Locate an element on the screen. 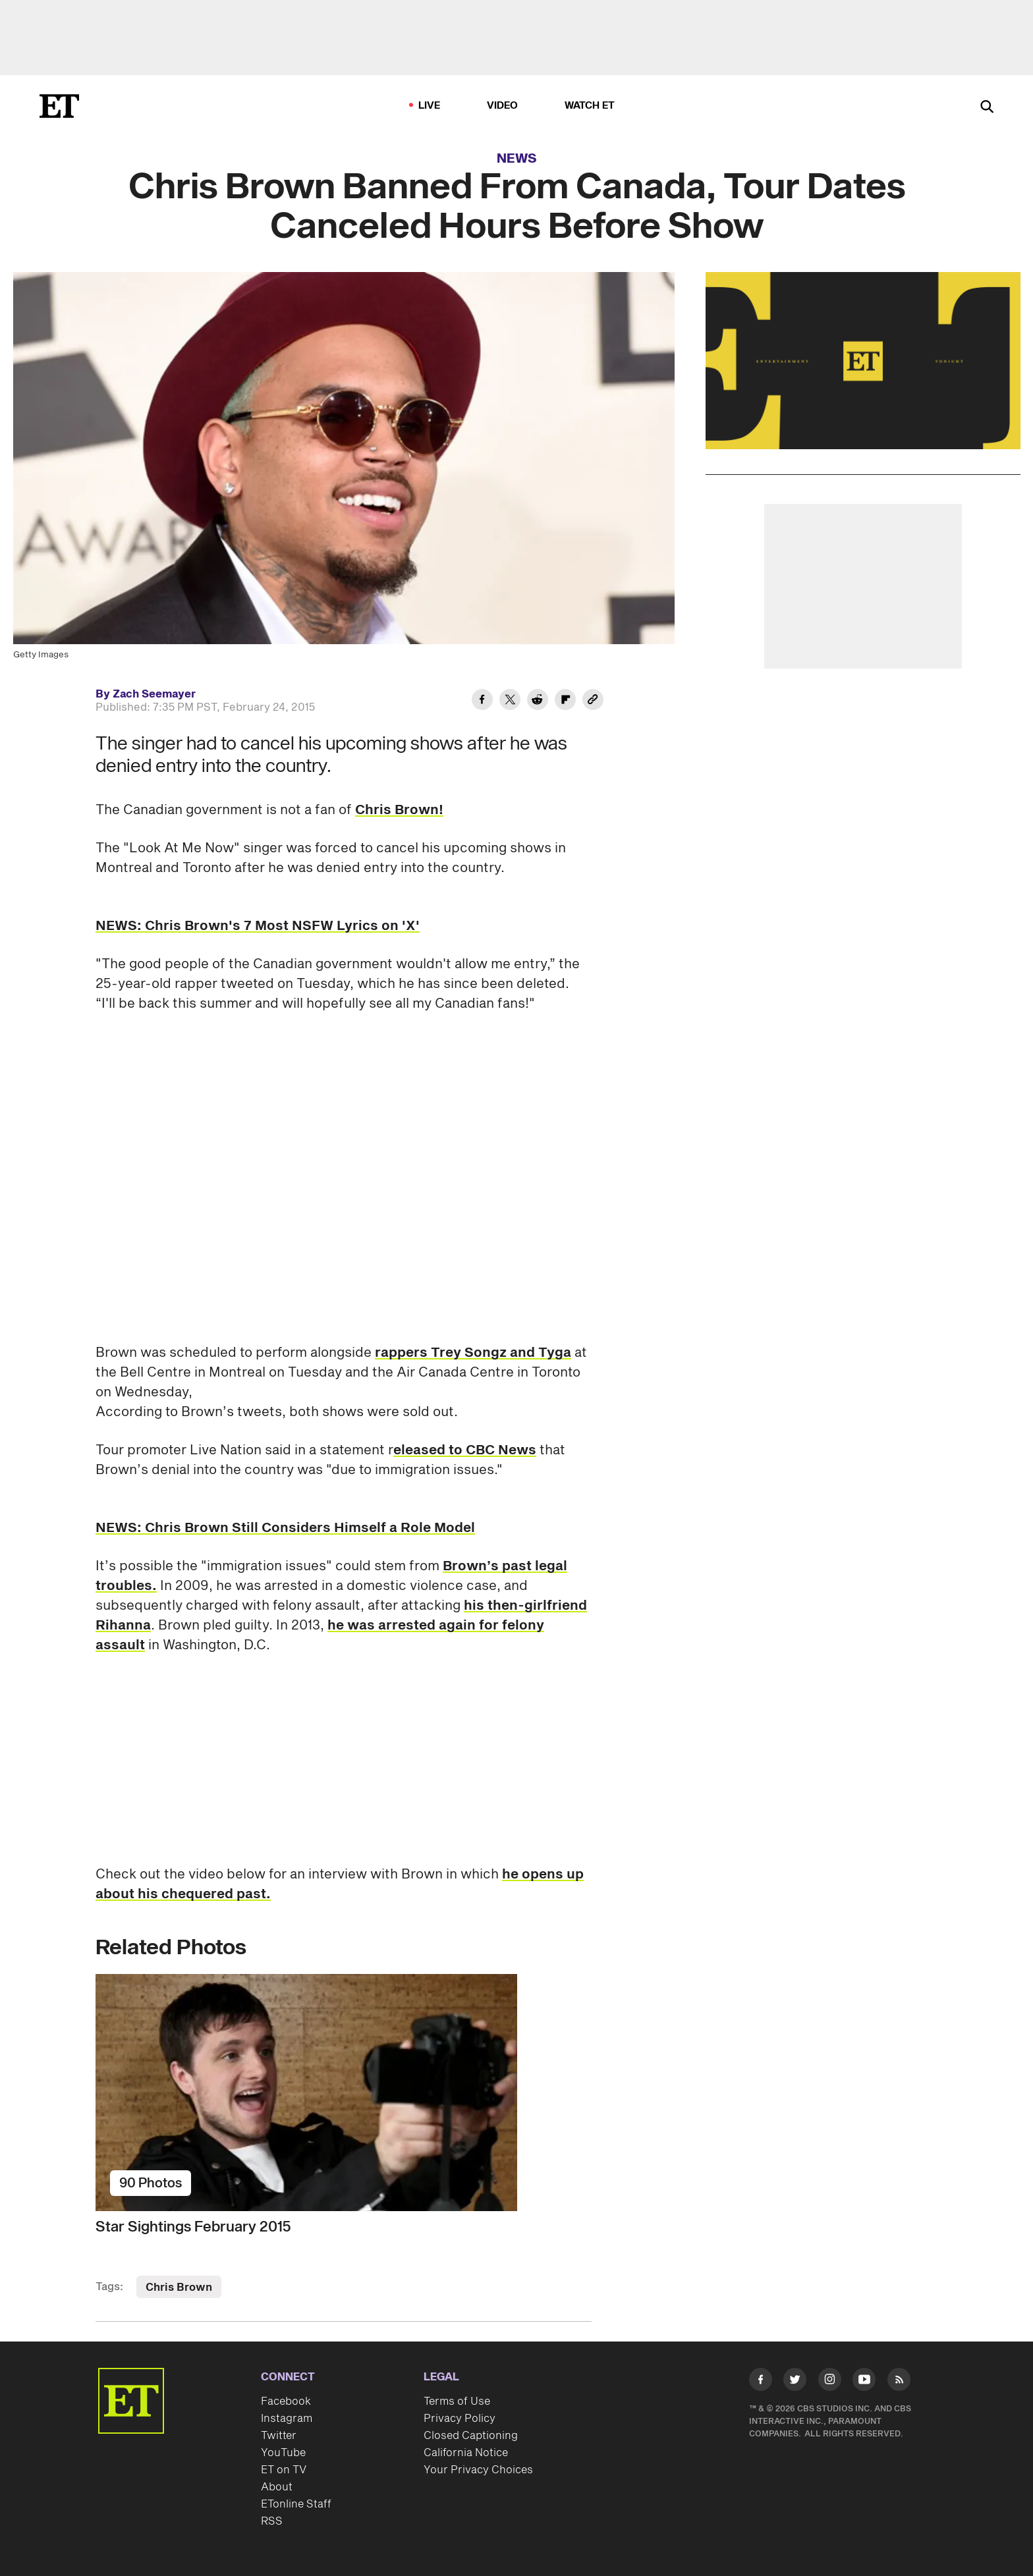 This screenshot has height=2576, width=1033. [Visit RSS] is located at coordinates (898, 2382).